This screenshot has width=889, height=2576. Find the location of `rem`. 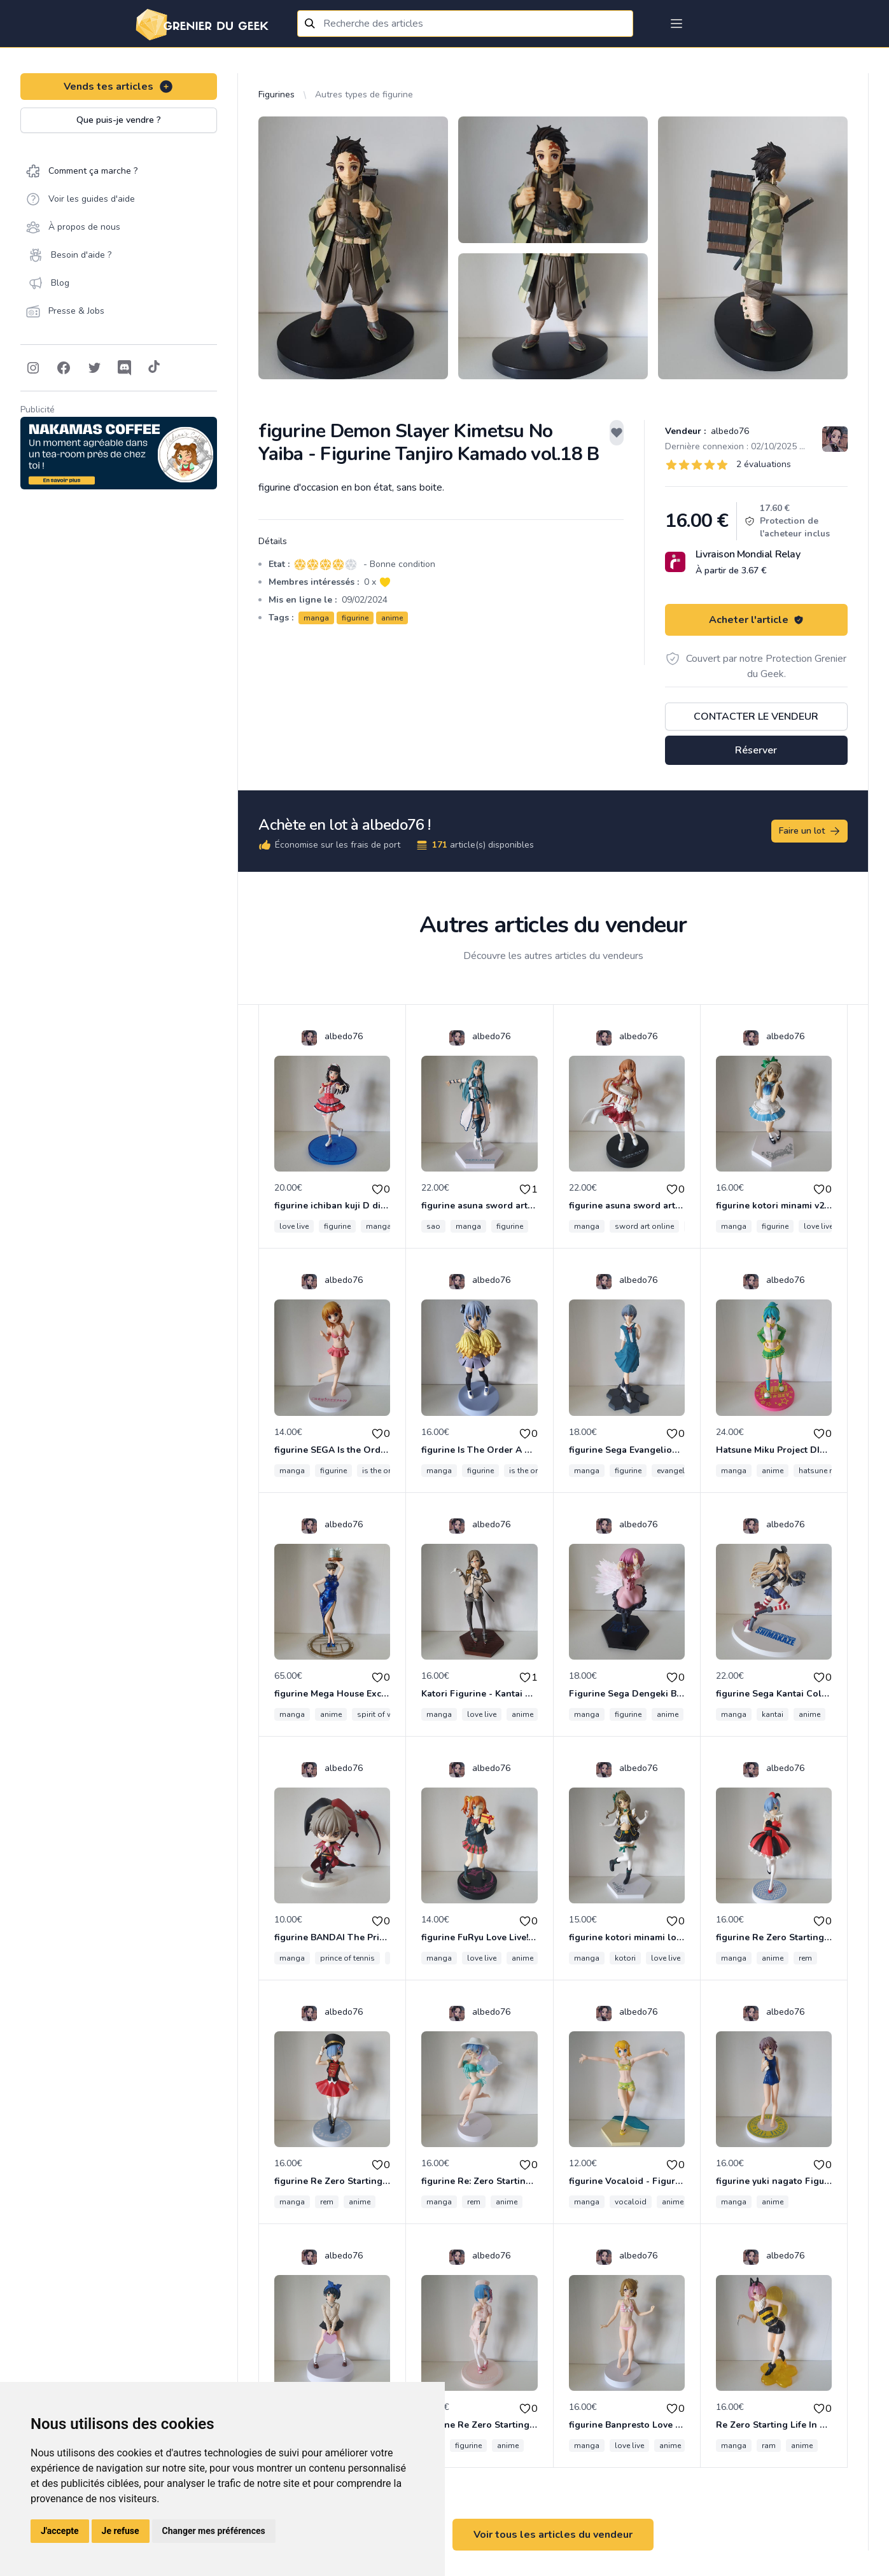

rem is located at coordinates (805, 1958).